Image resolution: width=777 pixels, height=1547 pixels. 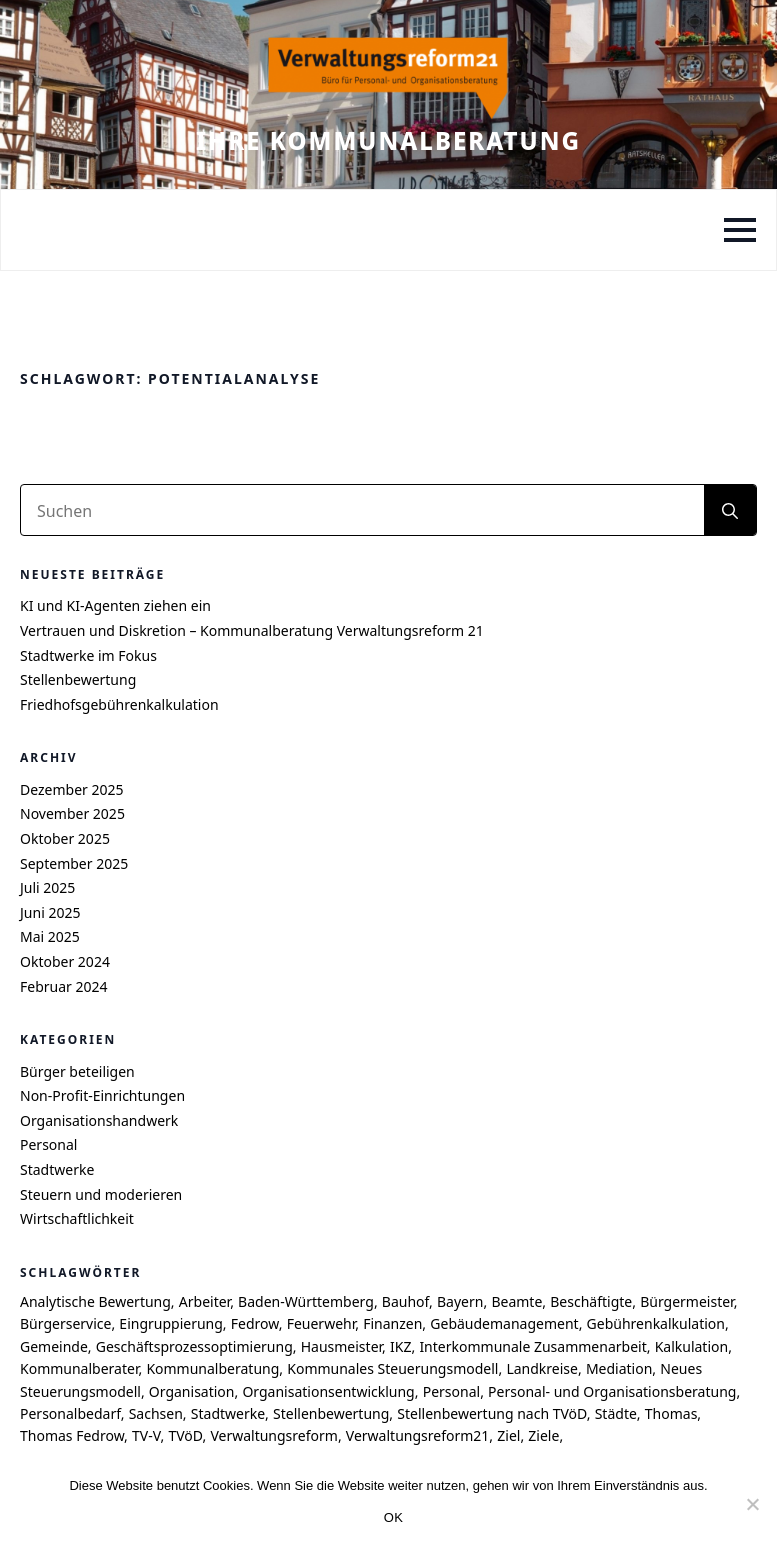 I want to click on Thomas [Thomas (8 Einträge)], so click(x=671, y=1413).